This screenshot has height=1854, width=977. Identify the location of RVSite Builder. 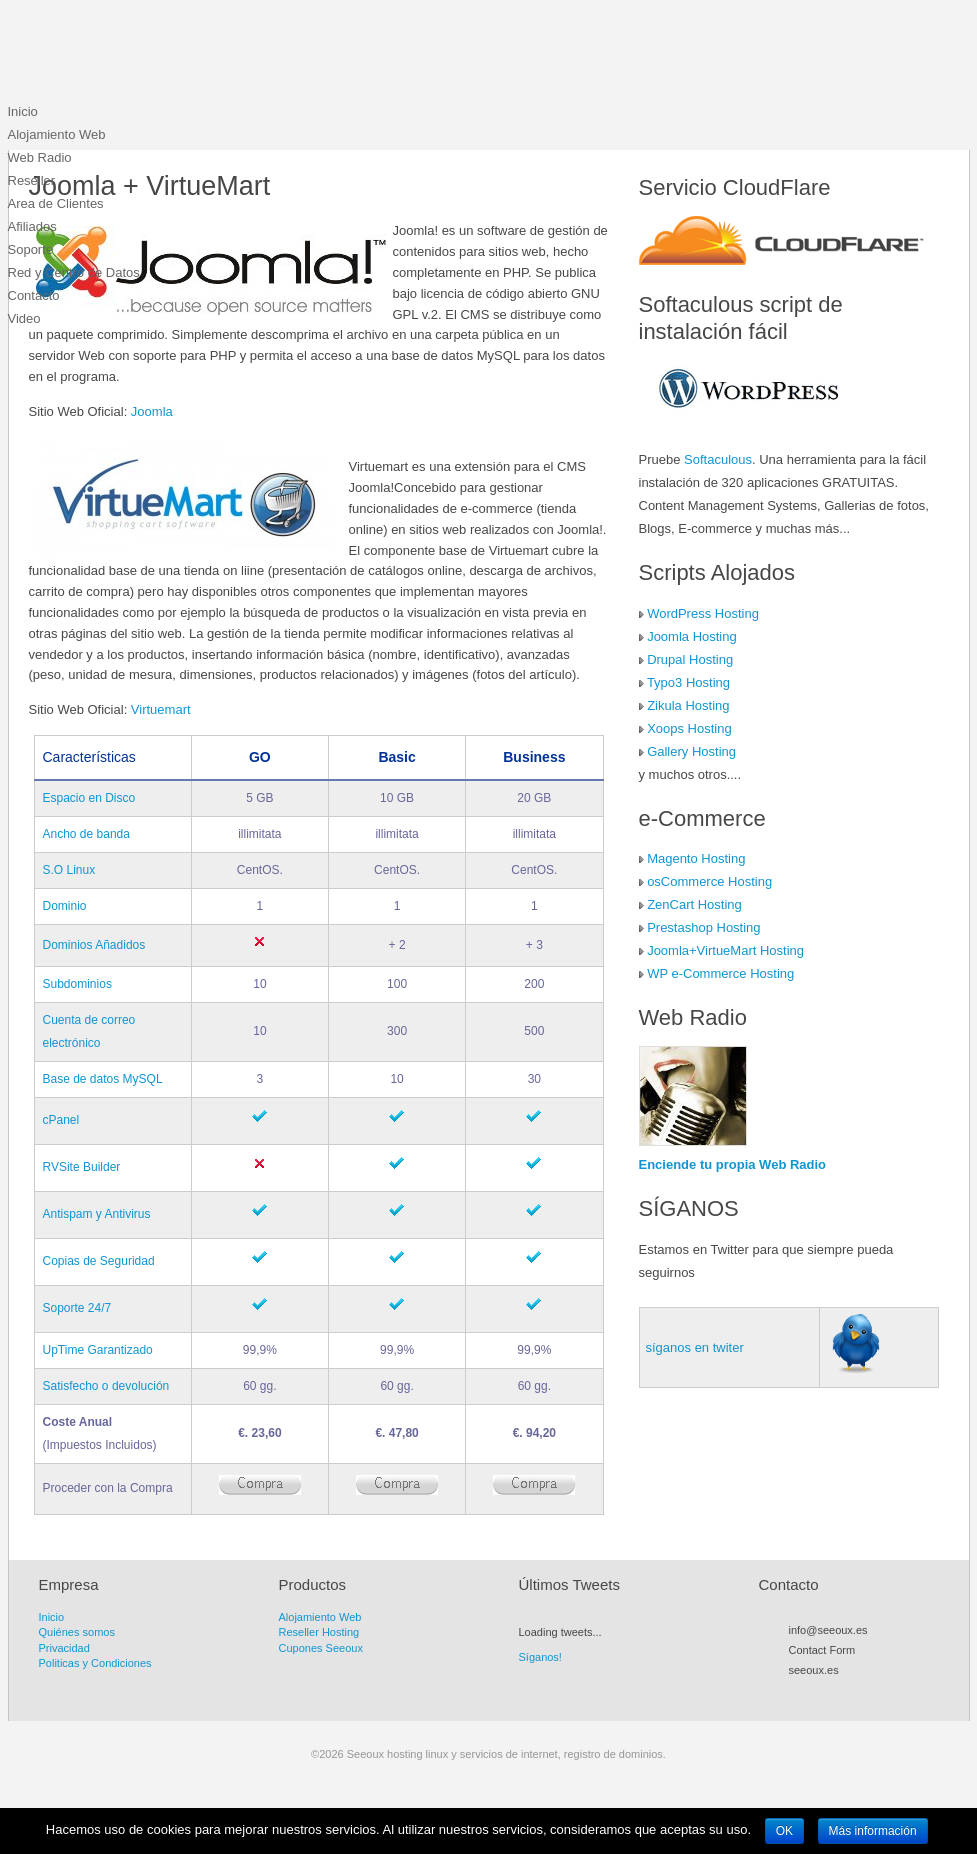
(82, 1167).